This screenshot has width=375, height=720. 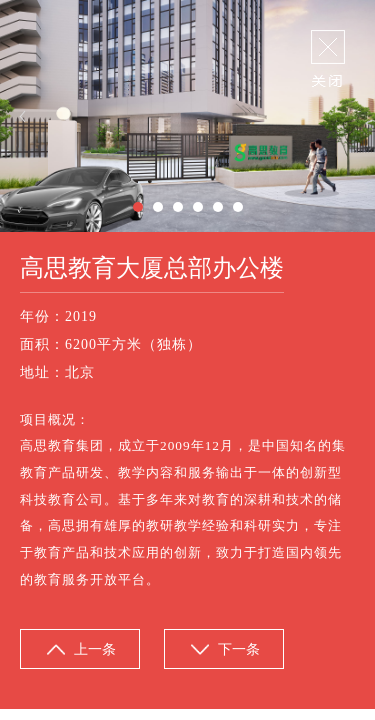 What do you see at coordinates (239, 649) in the screenshot?
I see `下一条` at bounding box center [239, 649].